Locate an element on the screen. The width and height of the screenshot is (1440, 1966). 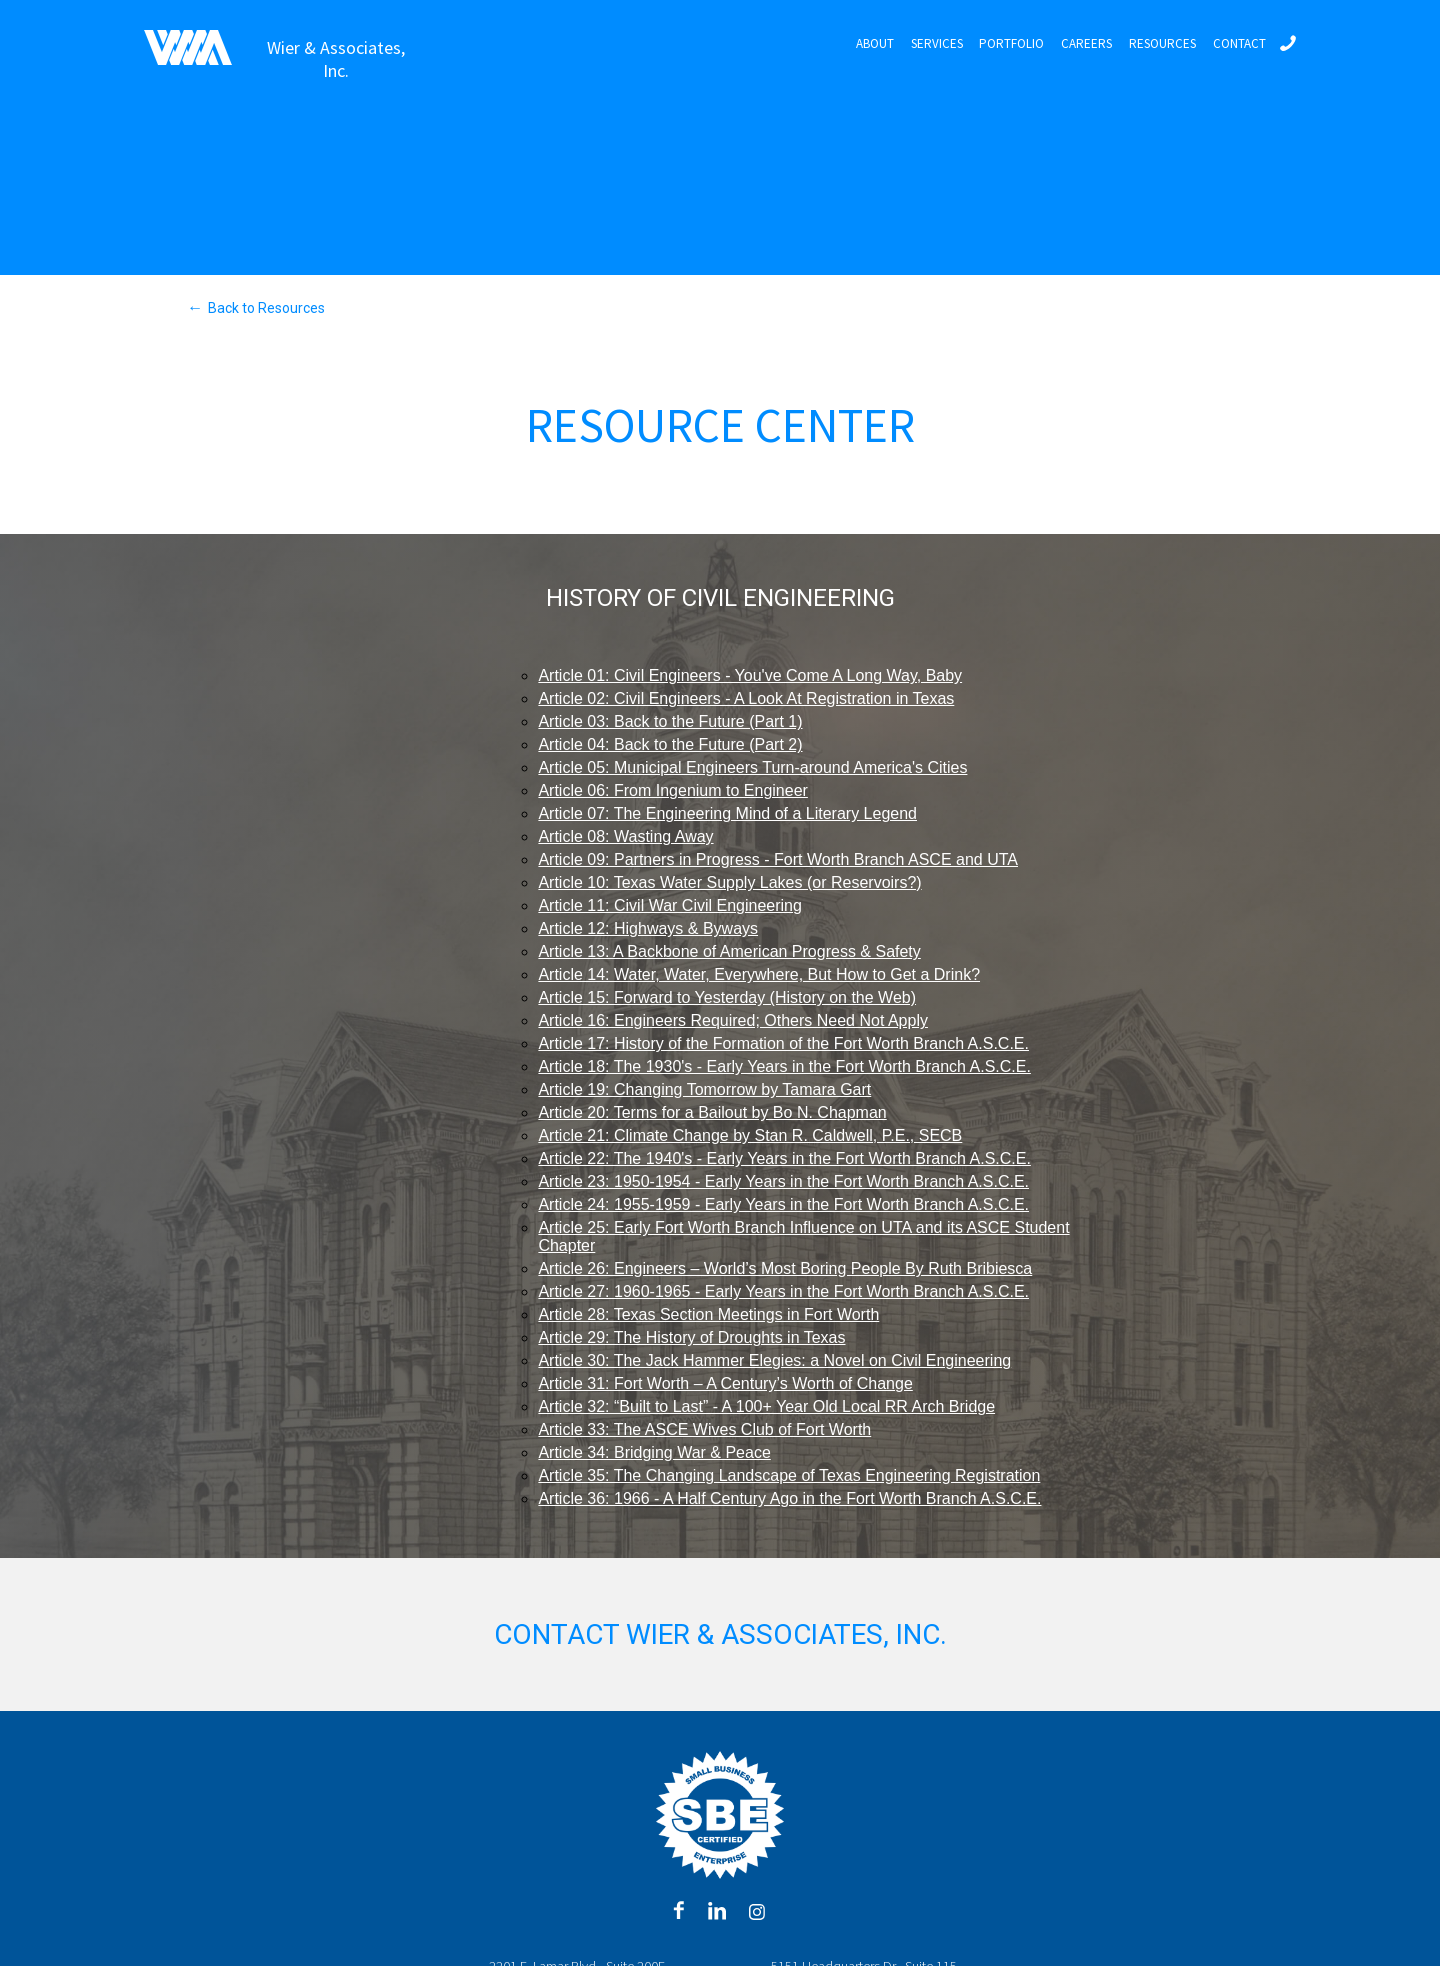
Article 09: Partners in Progress - Fort Worth Branch ASCE and UTA is located at coordinates (778, 859).